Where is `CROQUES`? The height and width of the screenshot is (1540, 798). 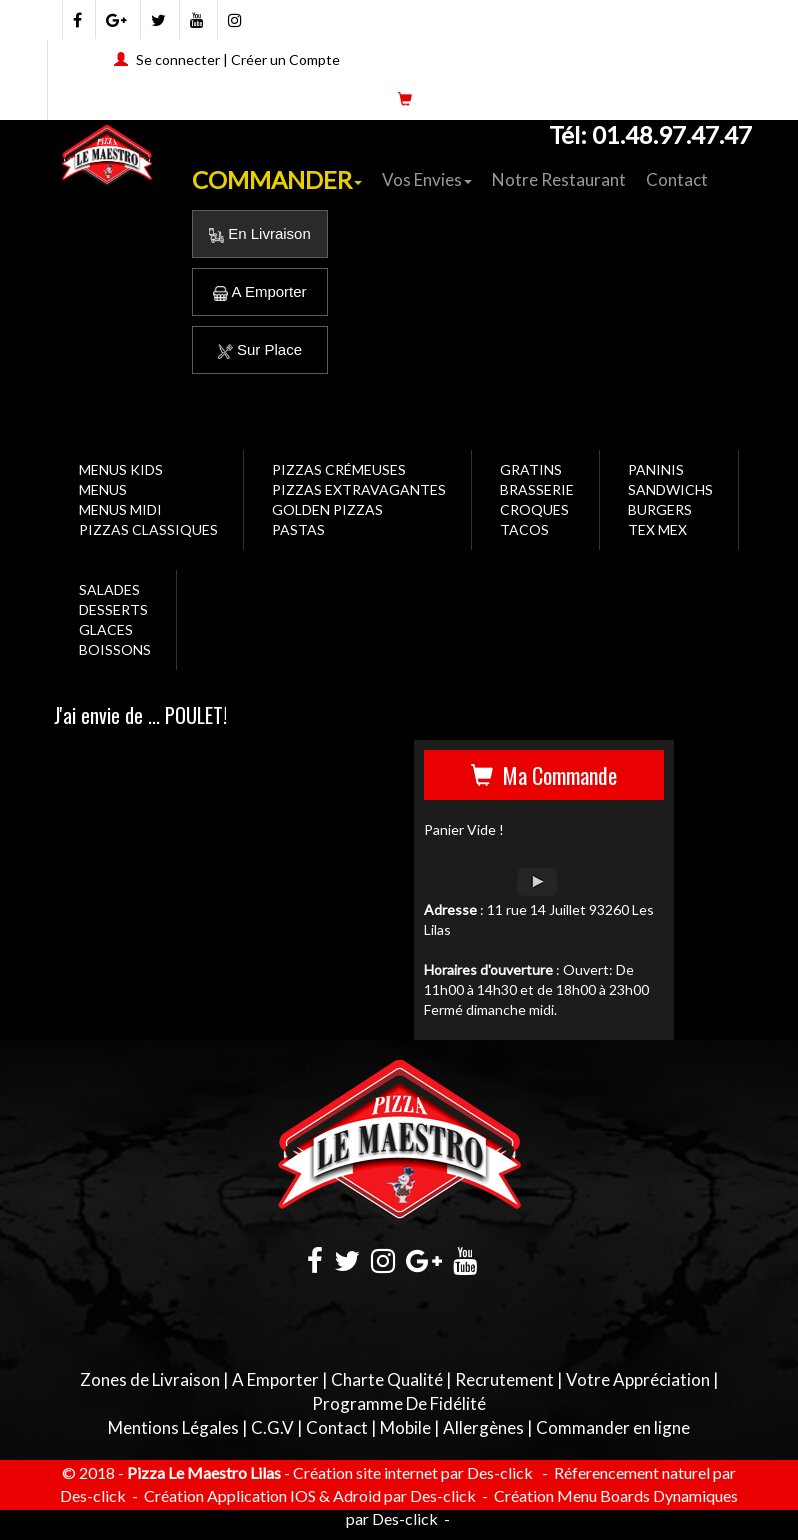
CROQUES is located at coordinates (534, 509).